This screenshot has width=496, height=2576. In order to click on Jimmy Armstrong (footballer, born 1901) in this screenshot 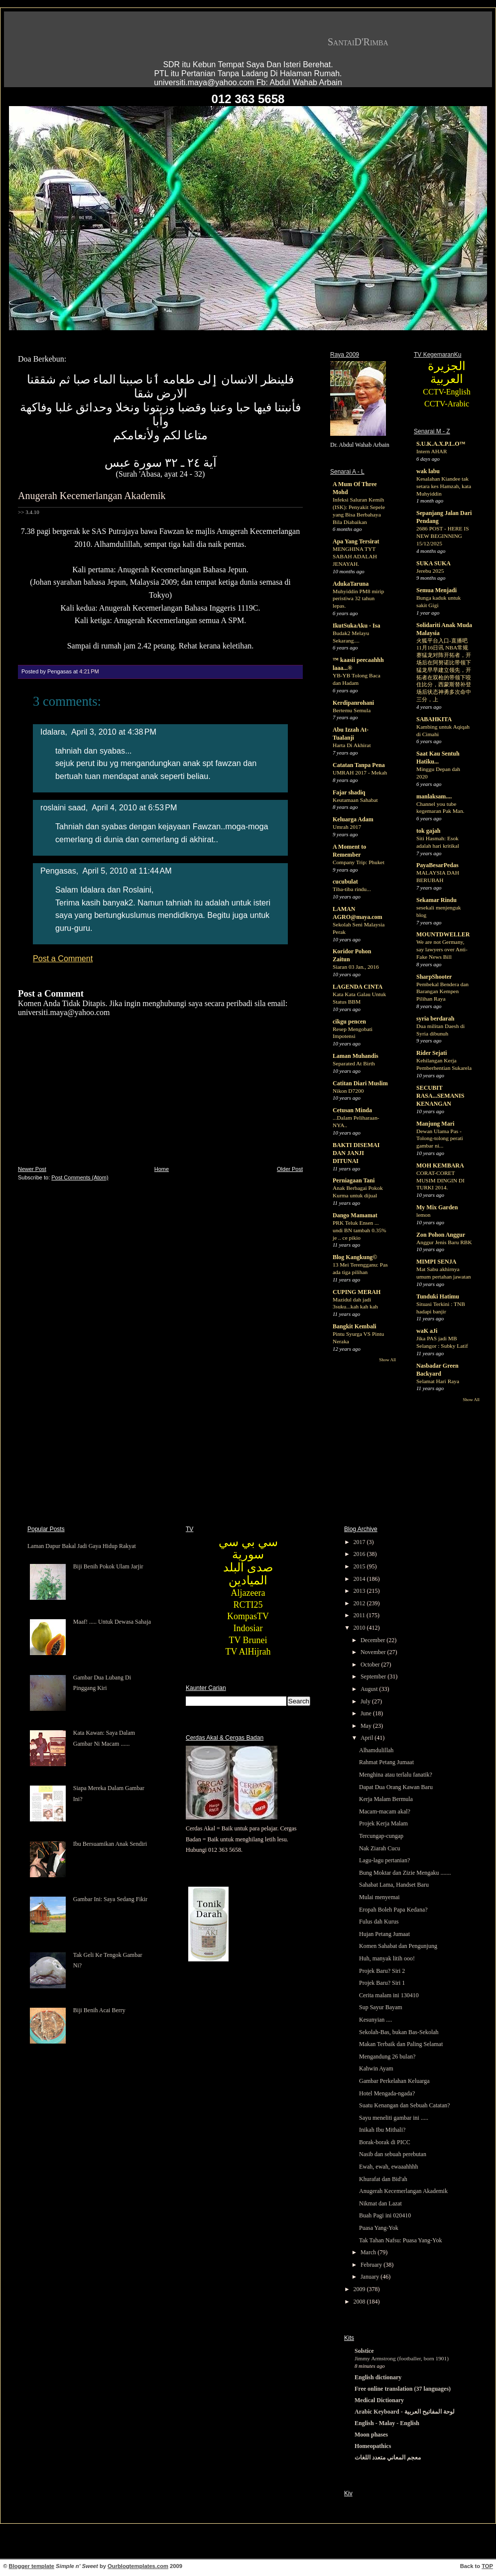, I will do `click(402, 2358)`.